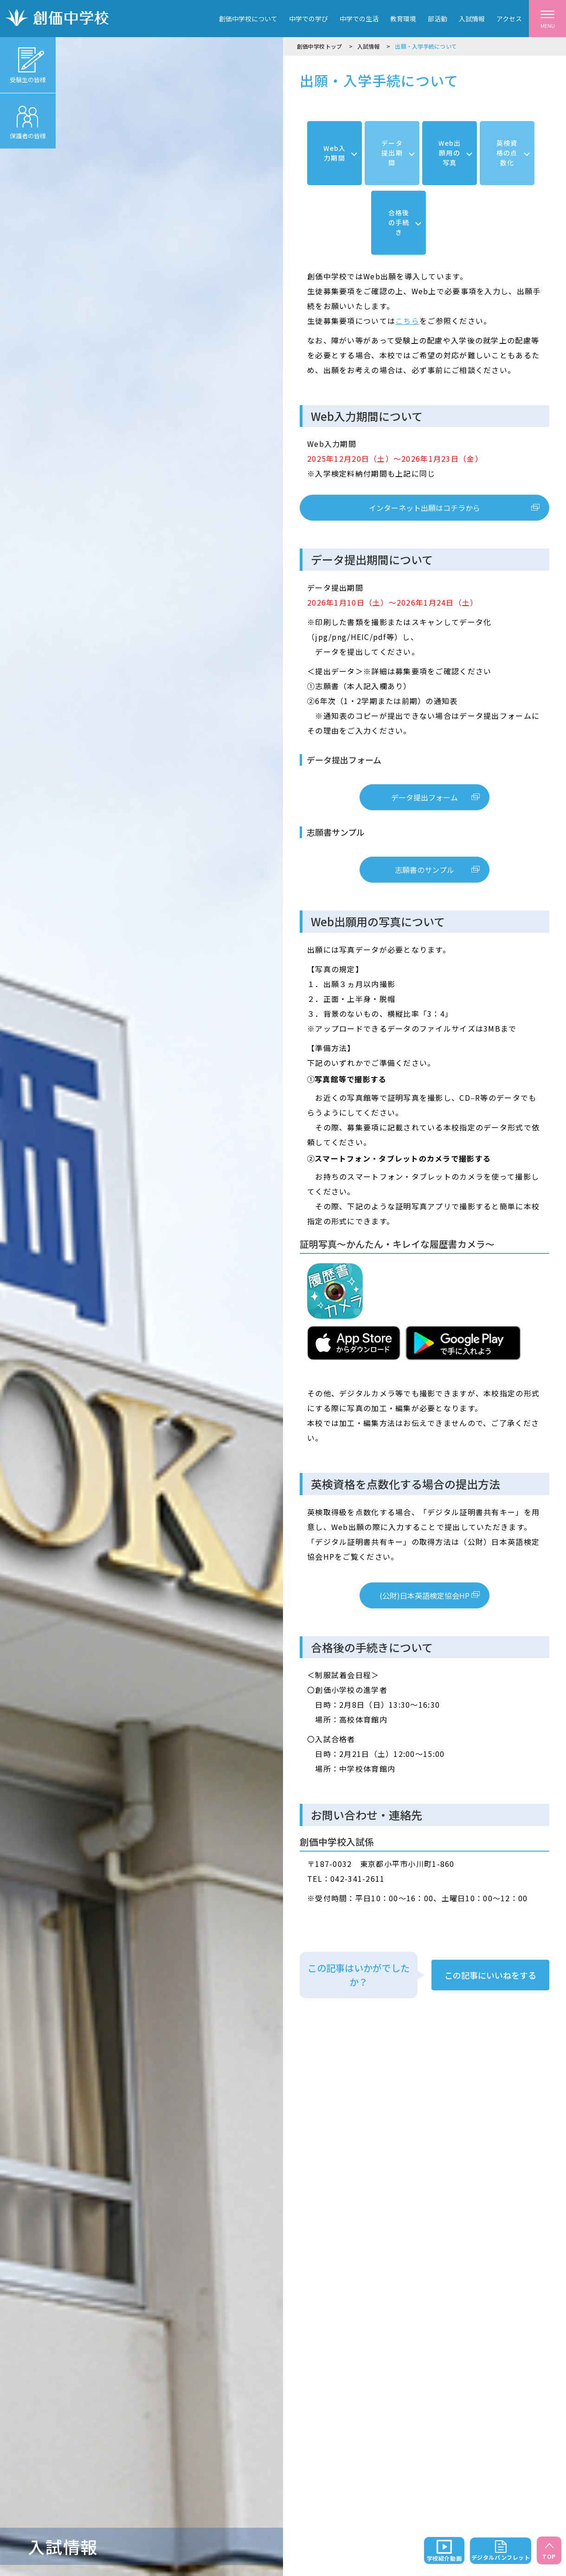 The width and height of the screenshot is (566, 2576). I want to click on この記事にいいねをする, so click(490, 1975).